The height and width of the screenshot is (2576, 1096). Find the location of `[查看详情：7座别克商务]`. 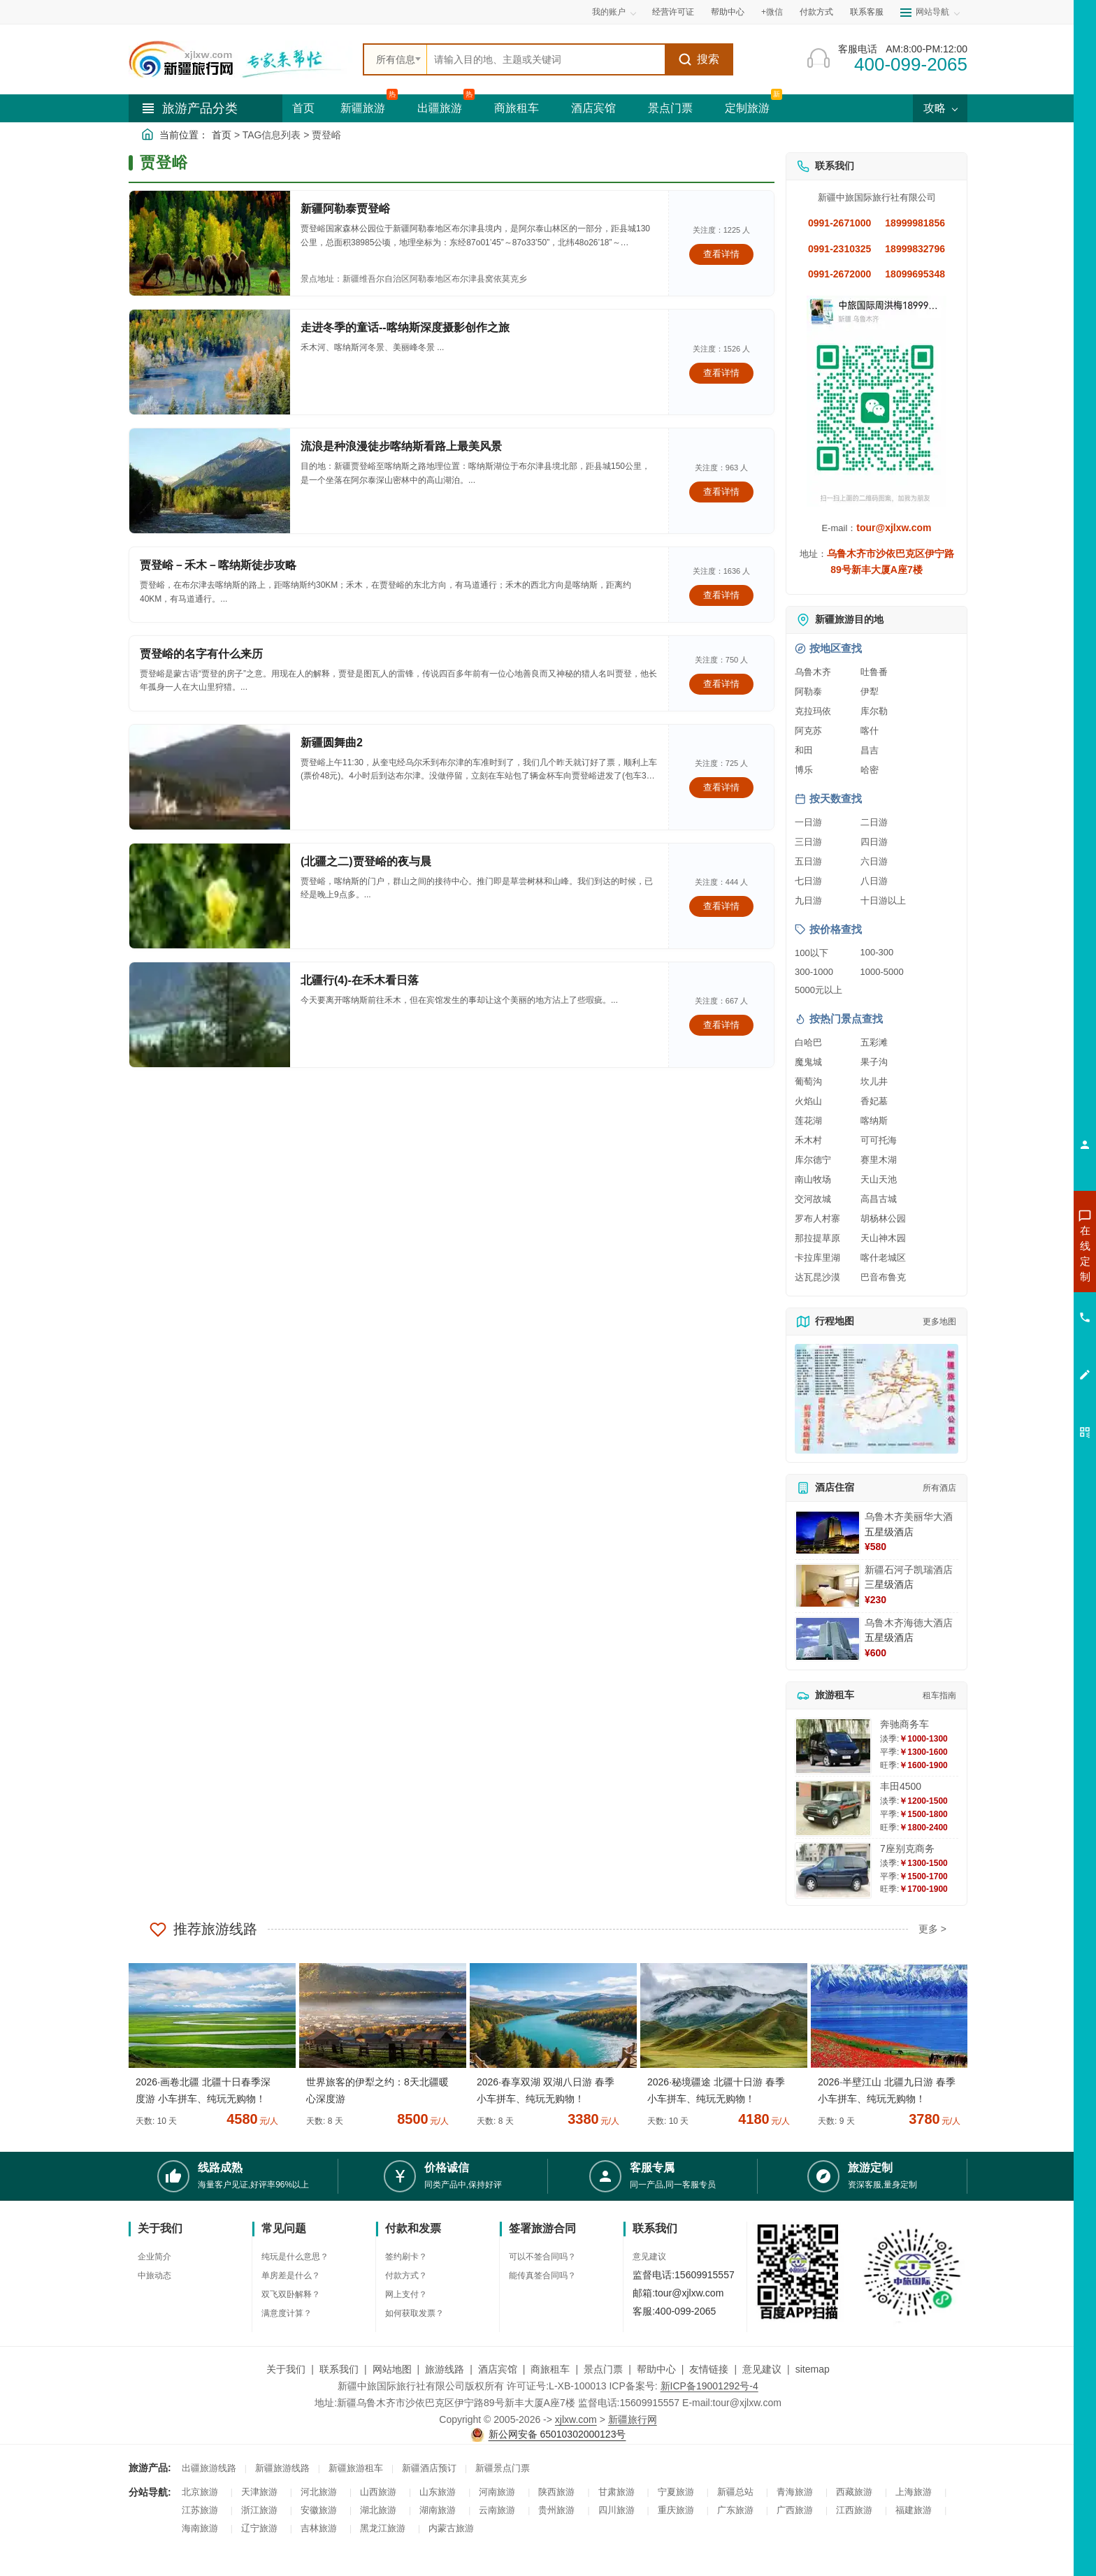

[查看详情：7座别克商务] is located at coordinates (833, 1870).